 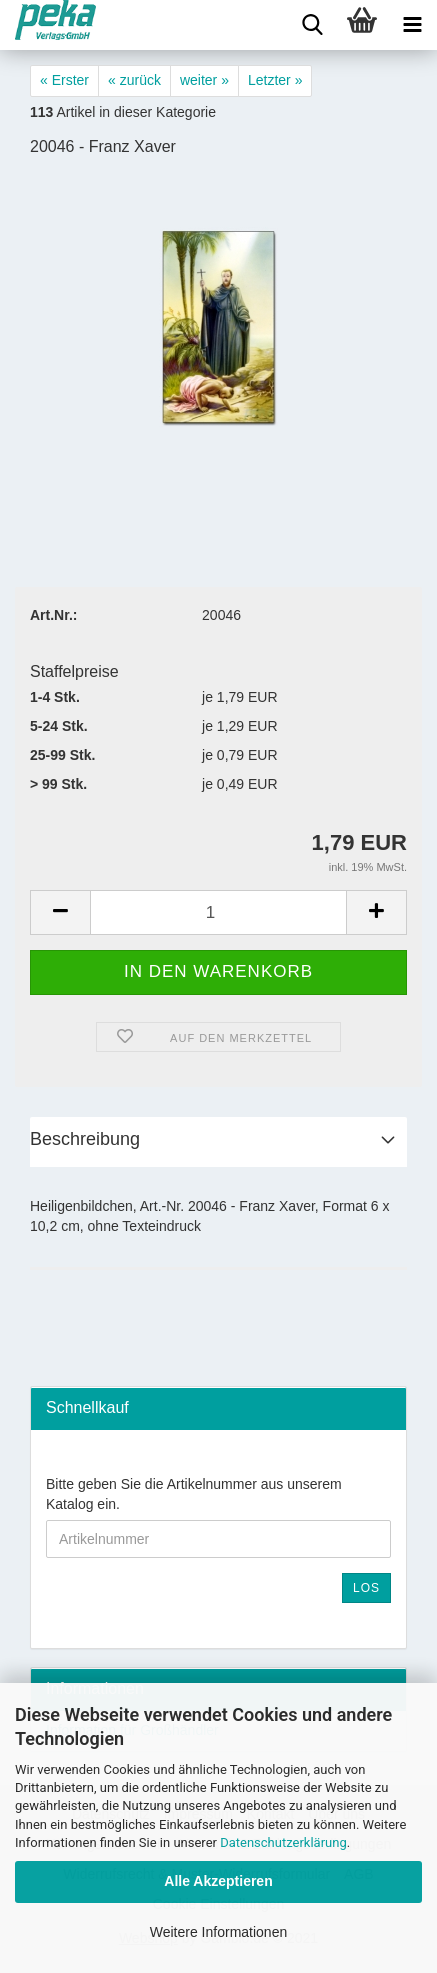 What do you see at coordinates (194, 1494) in the screenshot?
I see `Bitte geben Sie die Artikelnummer aus unserem Katalog ein.` at bounding box center [194, 1494].